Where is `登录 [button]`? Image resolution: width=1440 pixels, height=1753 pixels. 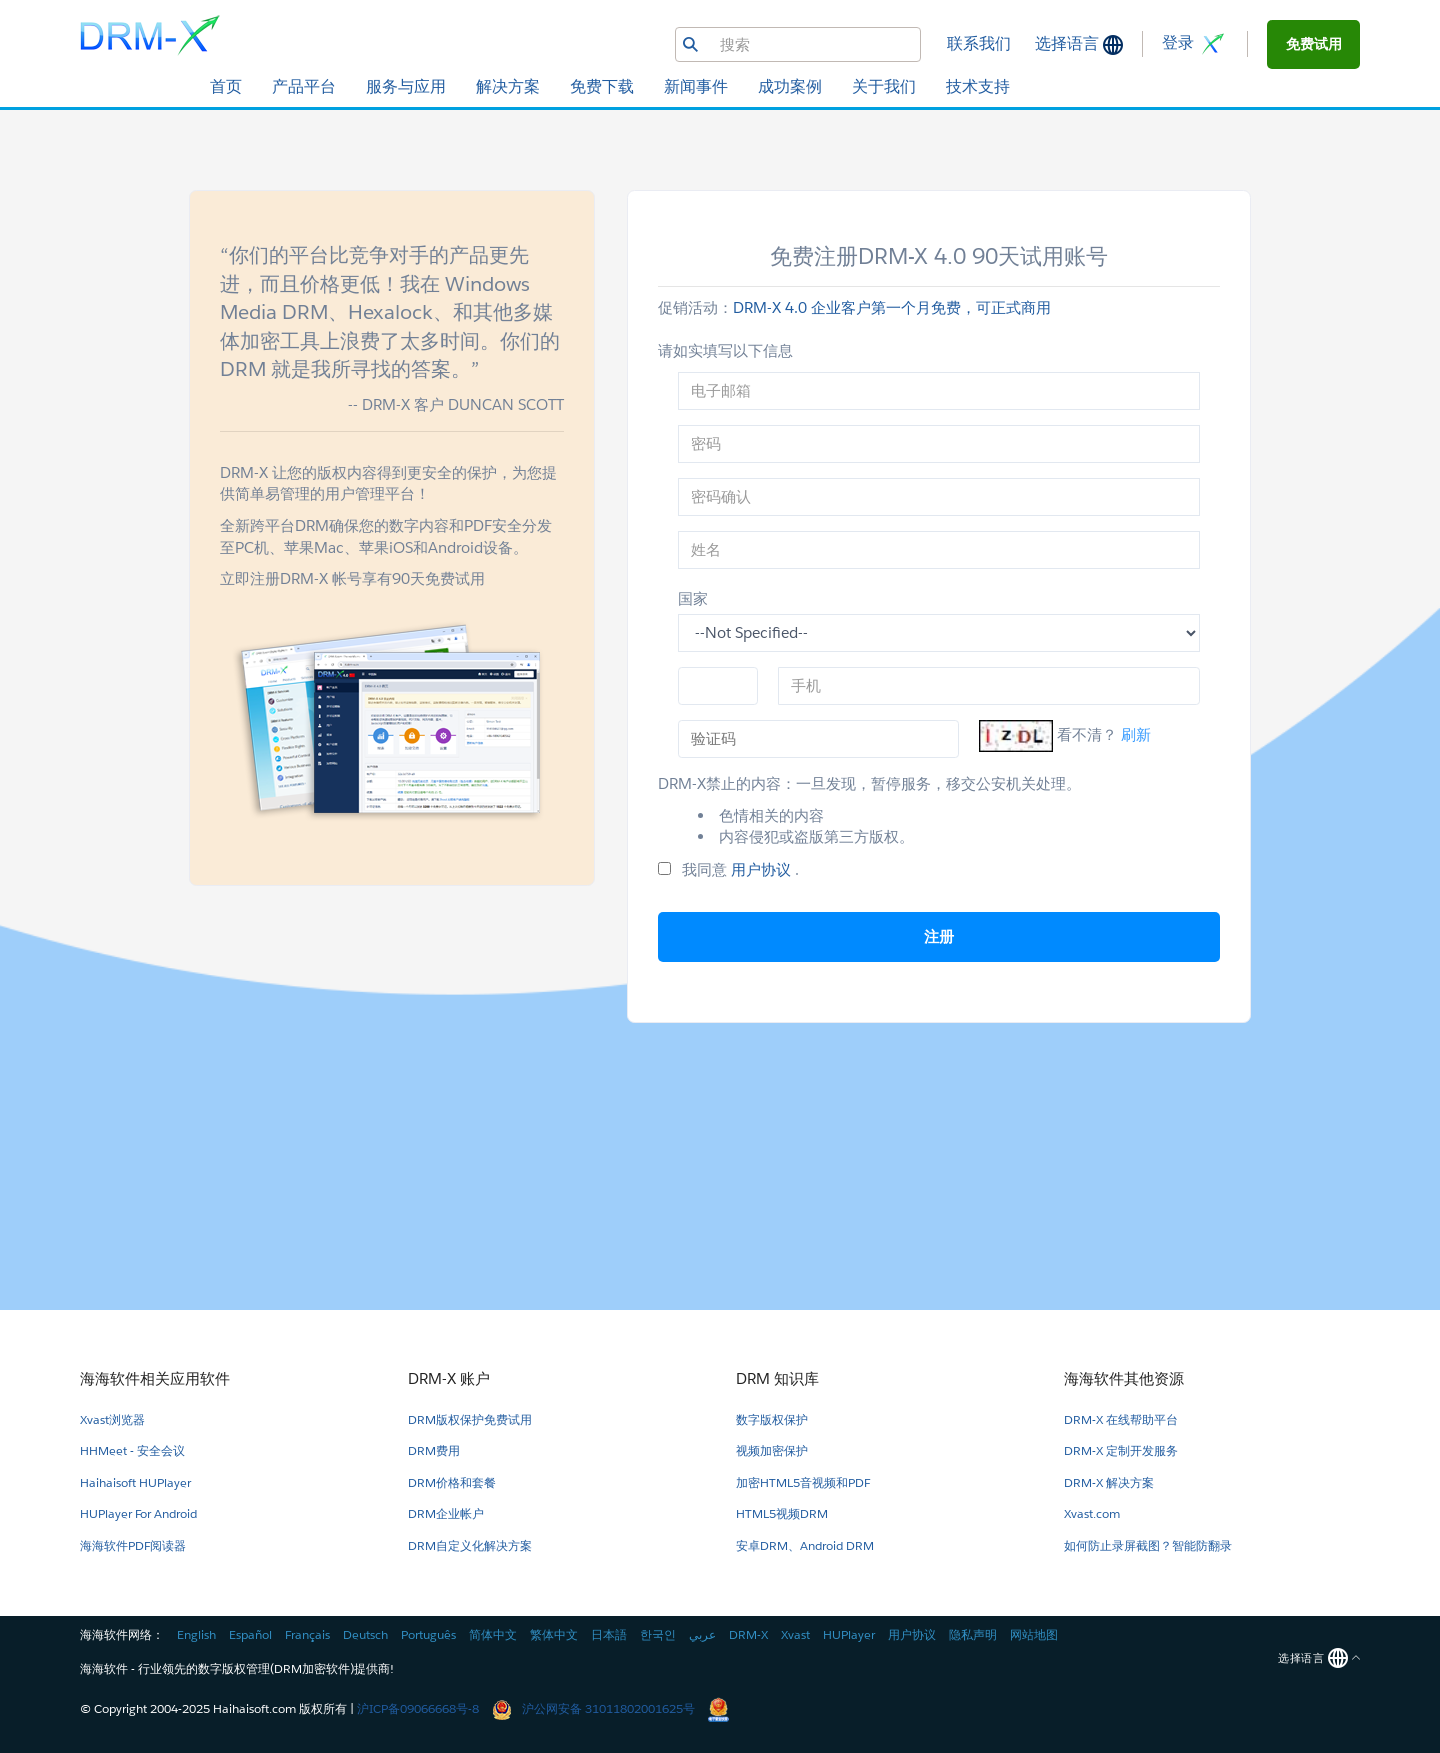 登录 [button] is located at coordinates (1195, 44).